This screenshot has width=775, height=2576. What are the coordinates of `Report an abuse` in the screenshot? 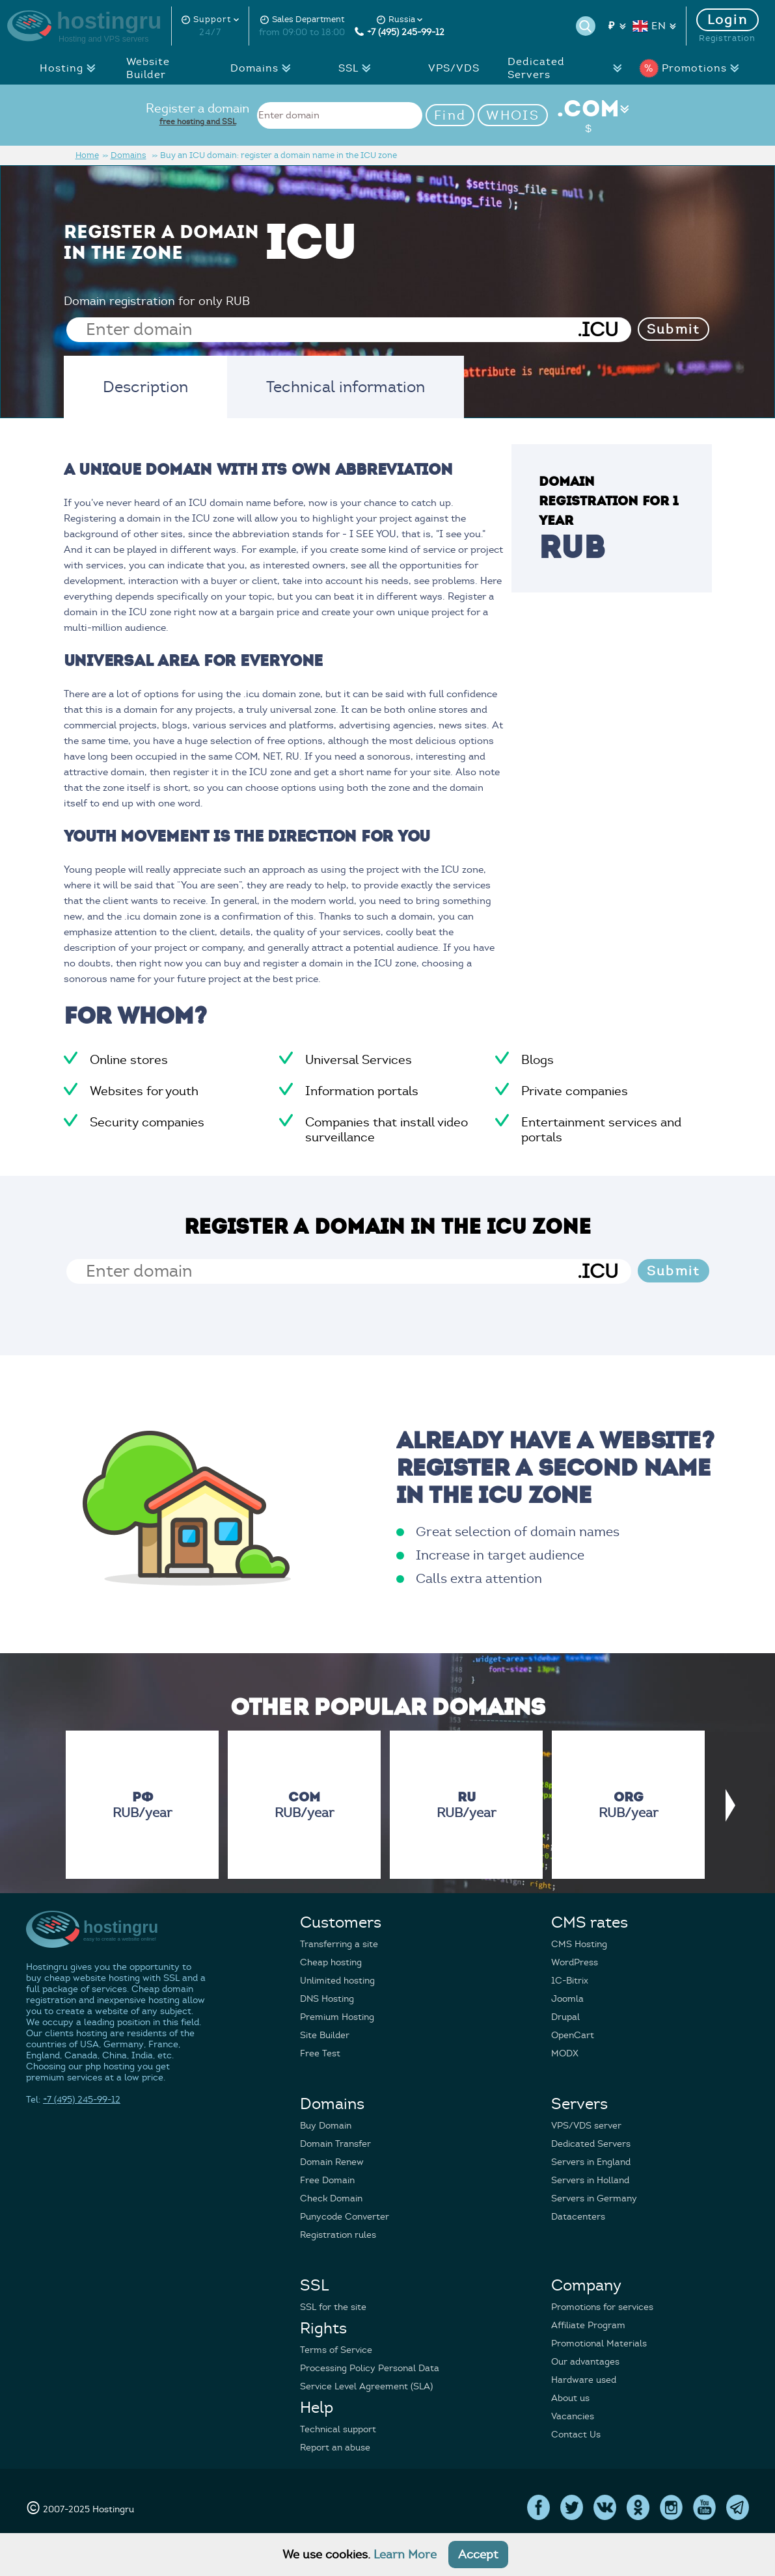 It's located at (335, 2447).